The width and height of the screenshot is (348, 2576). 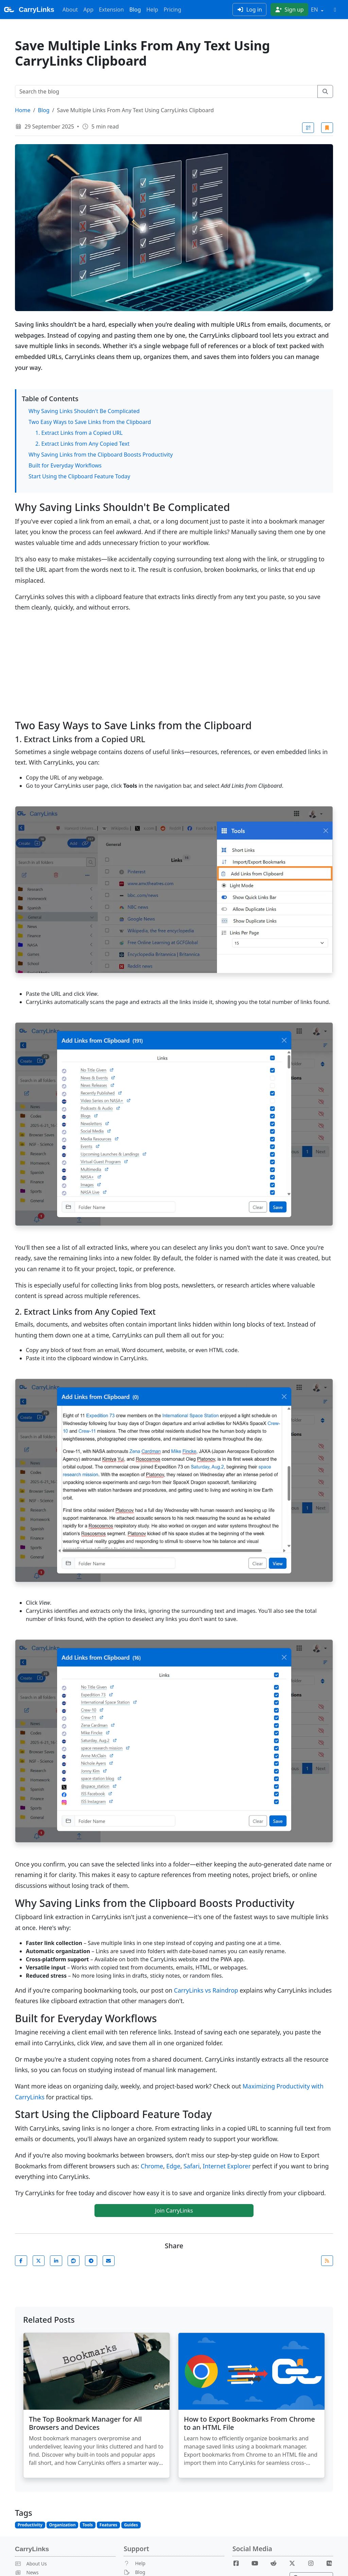 What do you see at coordinates (131, 2525) in the screenshot?
I see `Guides` at bounding box center [131, 2525].